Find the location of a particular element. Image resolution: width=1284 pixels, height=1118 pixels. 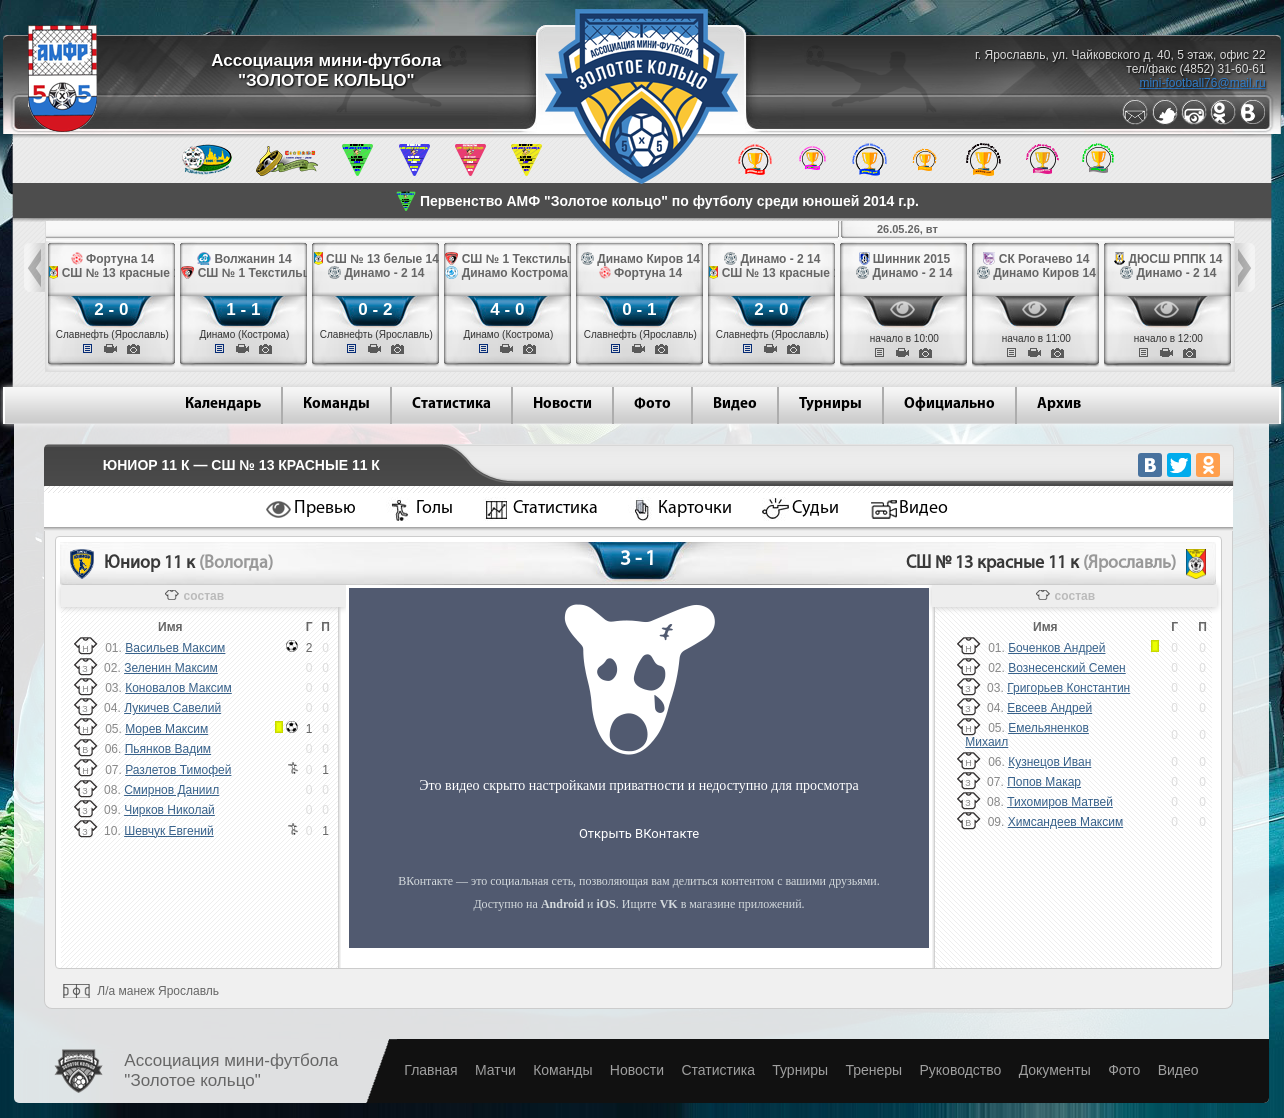

Превью is located at coordinates (325, 508).